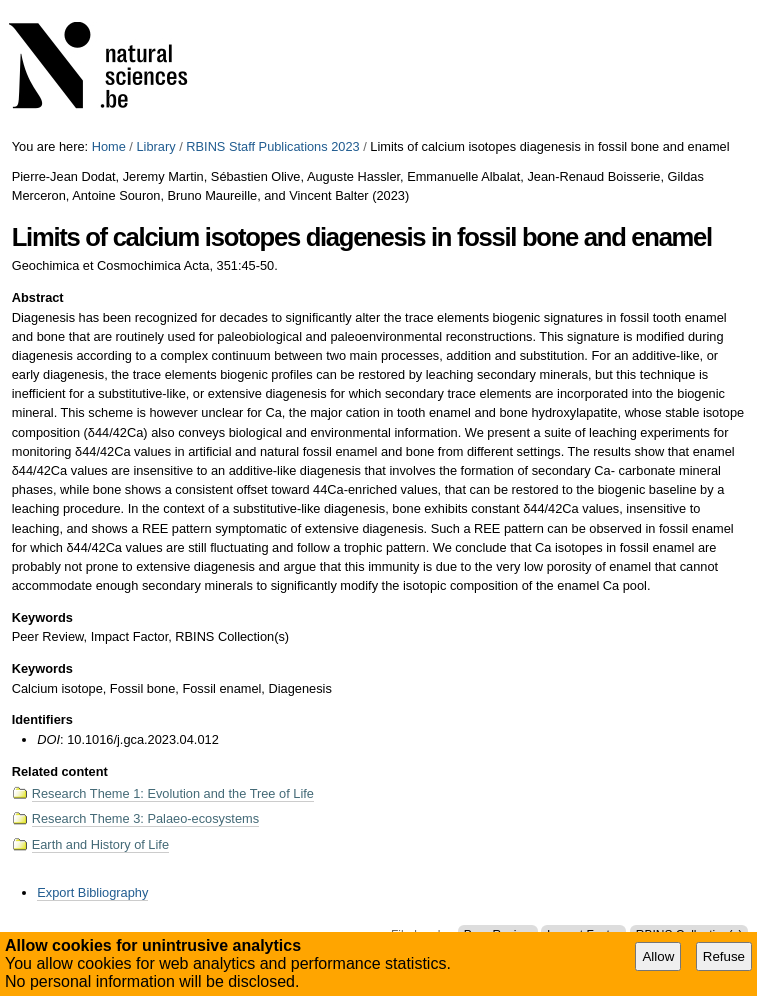 This screenshot has width=757, height=996. I want to click on Research Theme 3: Palaeo-ecosystems, so click(145, 818).